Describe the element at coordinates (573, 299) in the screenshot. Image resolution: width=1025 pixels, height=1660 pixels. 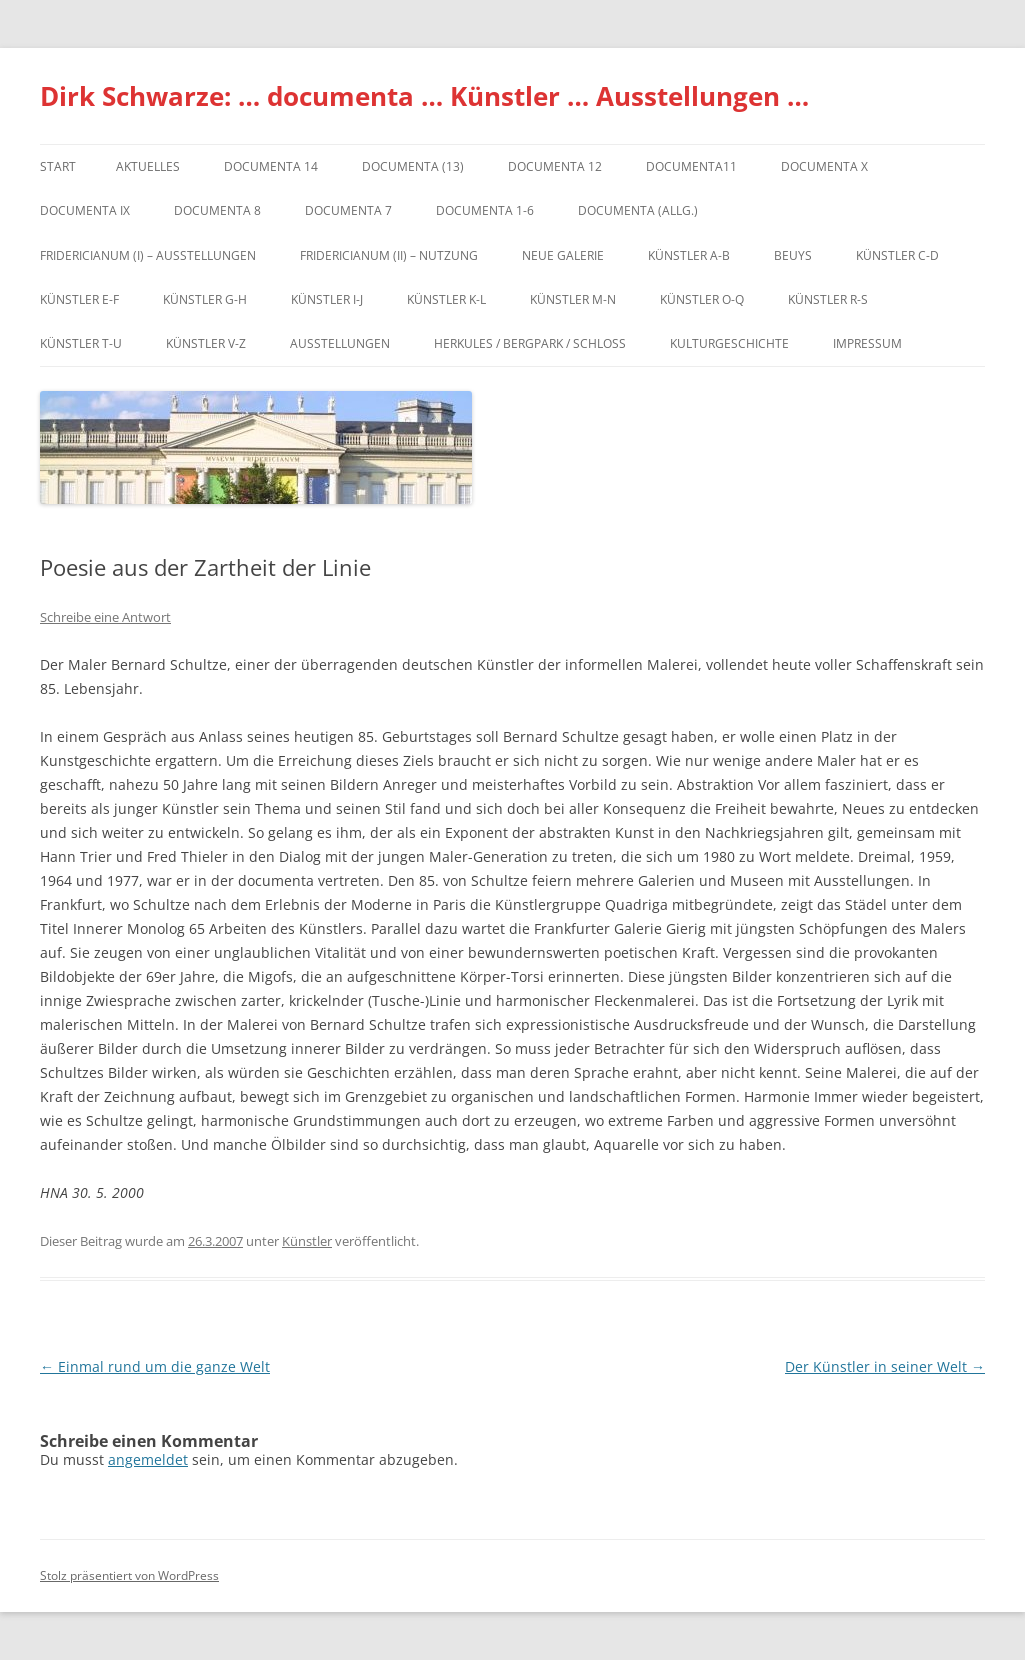
I see `Künstler M-N` at that location.